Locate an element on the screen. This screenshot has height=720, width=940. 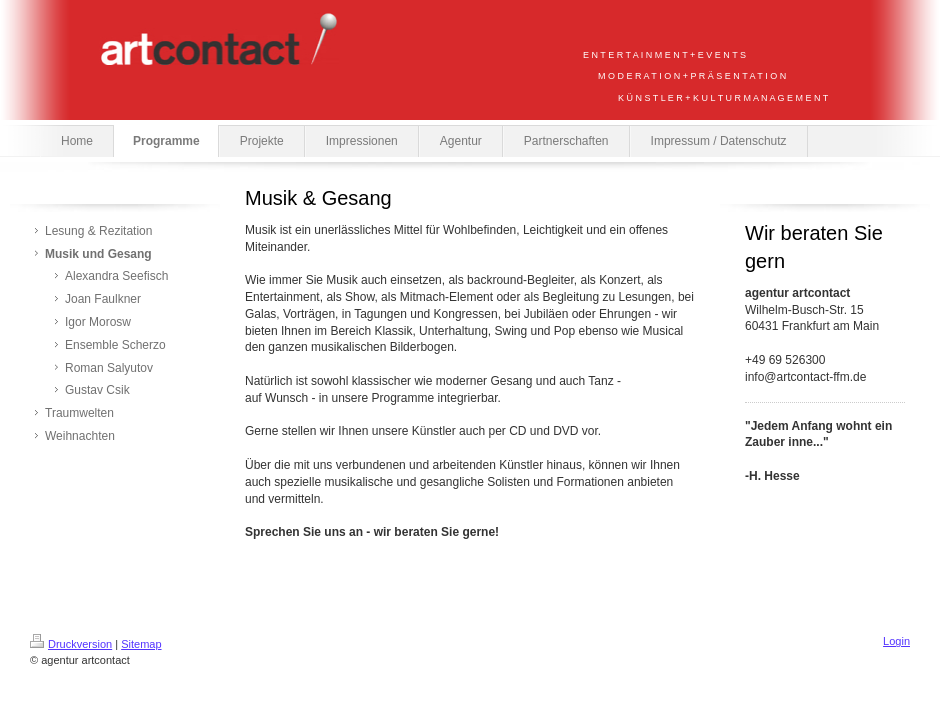
Druckversion is located at coordinates (71, 644).